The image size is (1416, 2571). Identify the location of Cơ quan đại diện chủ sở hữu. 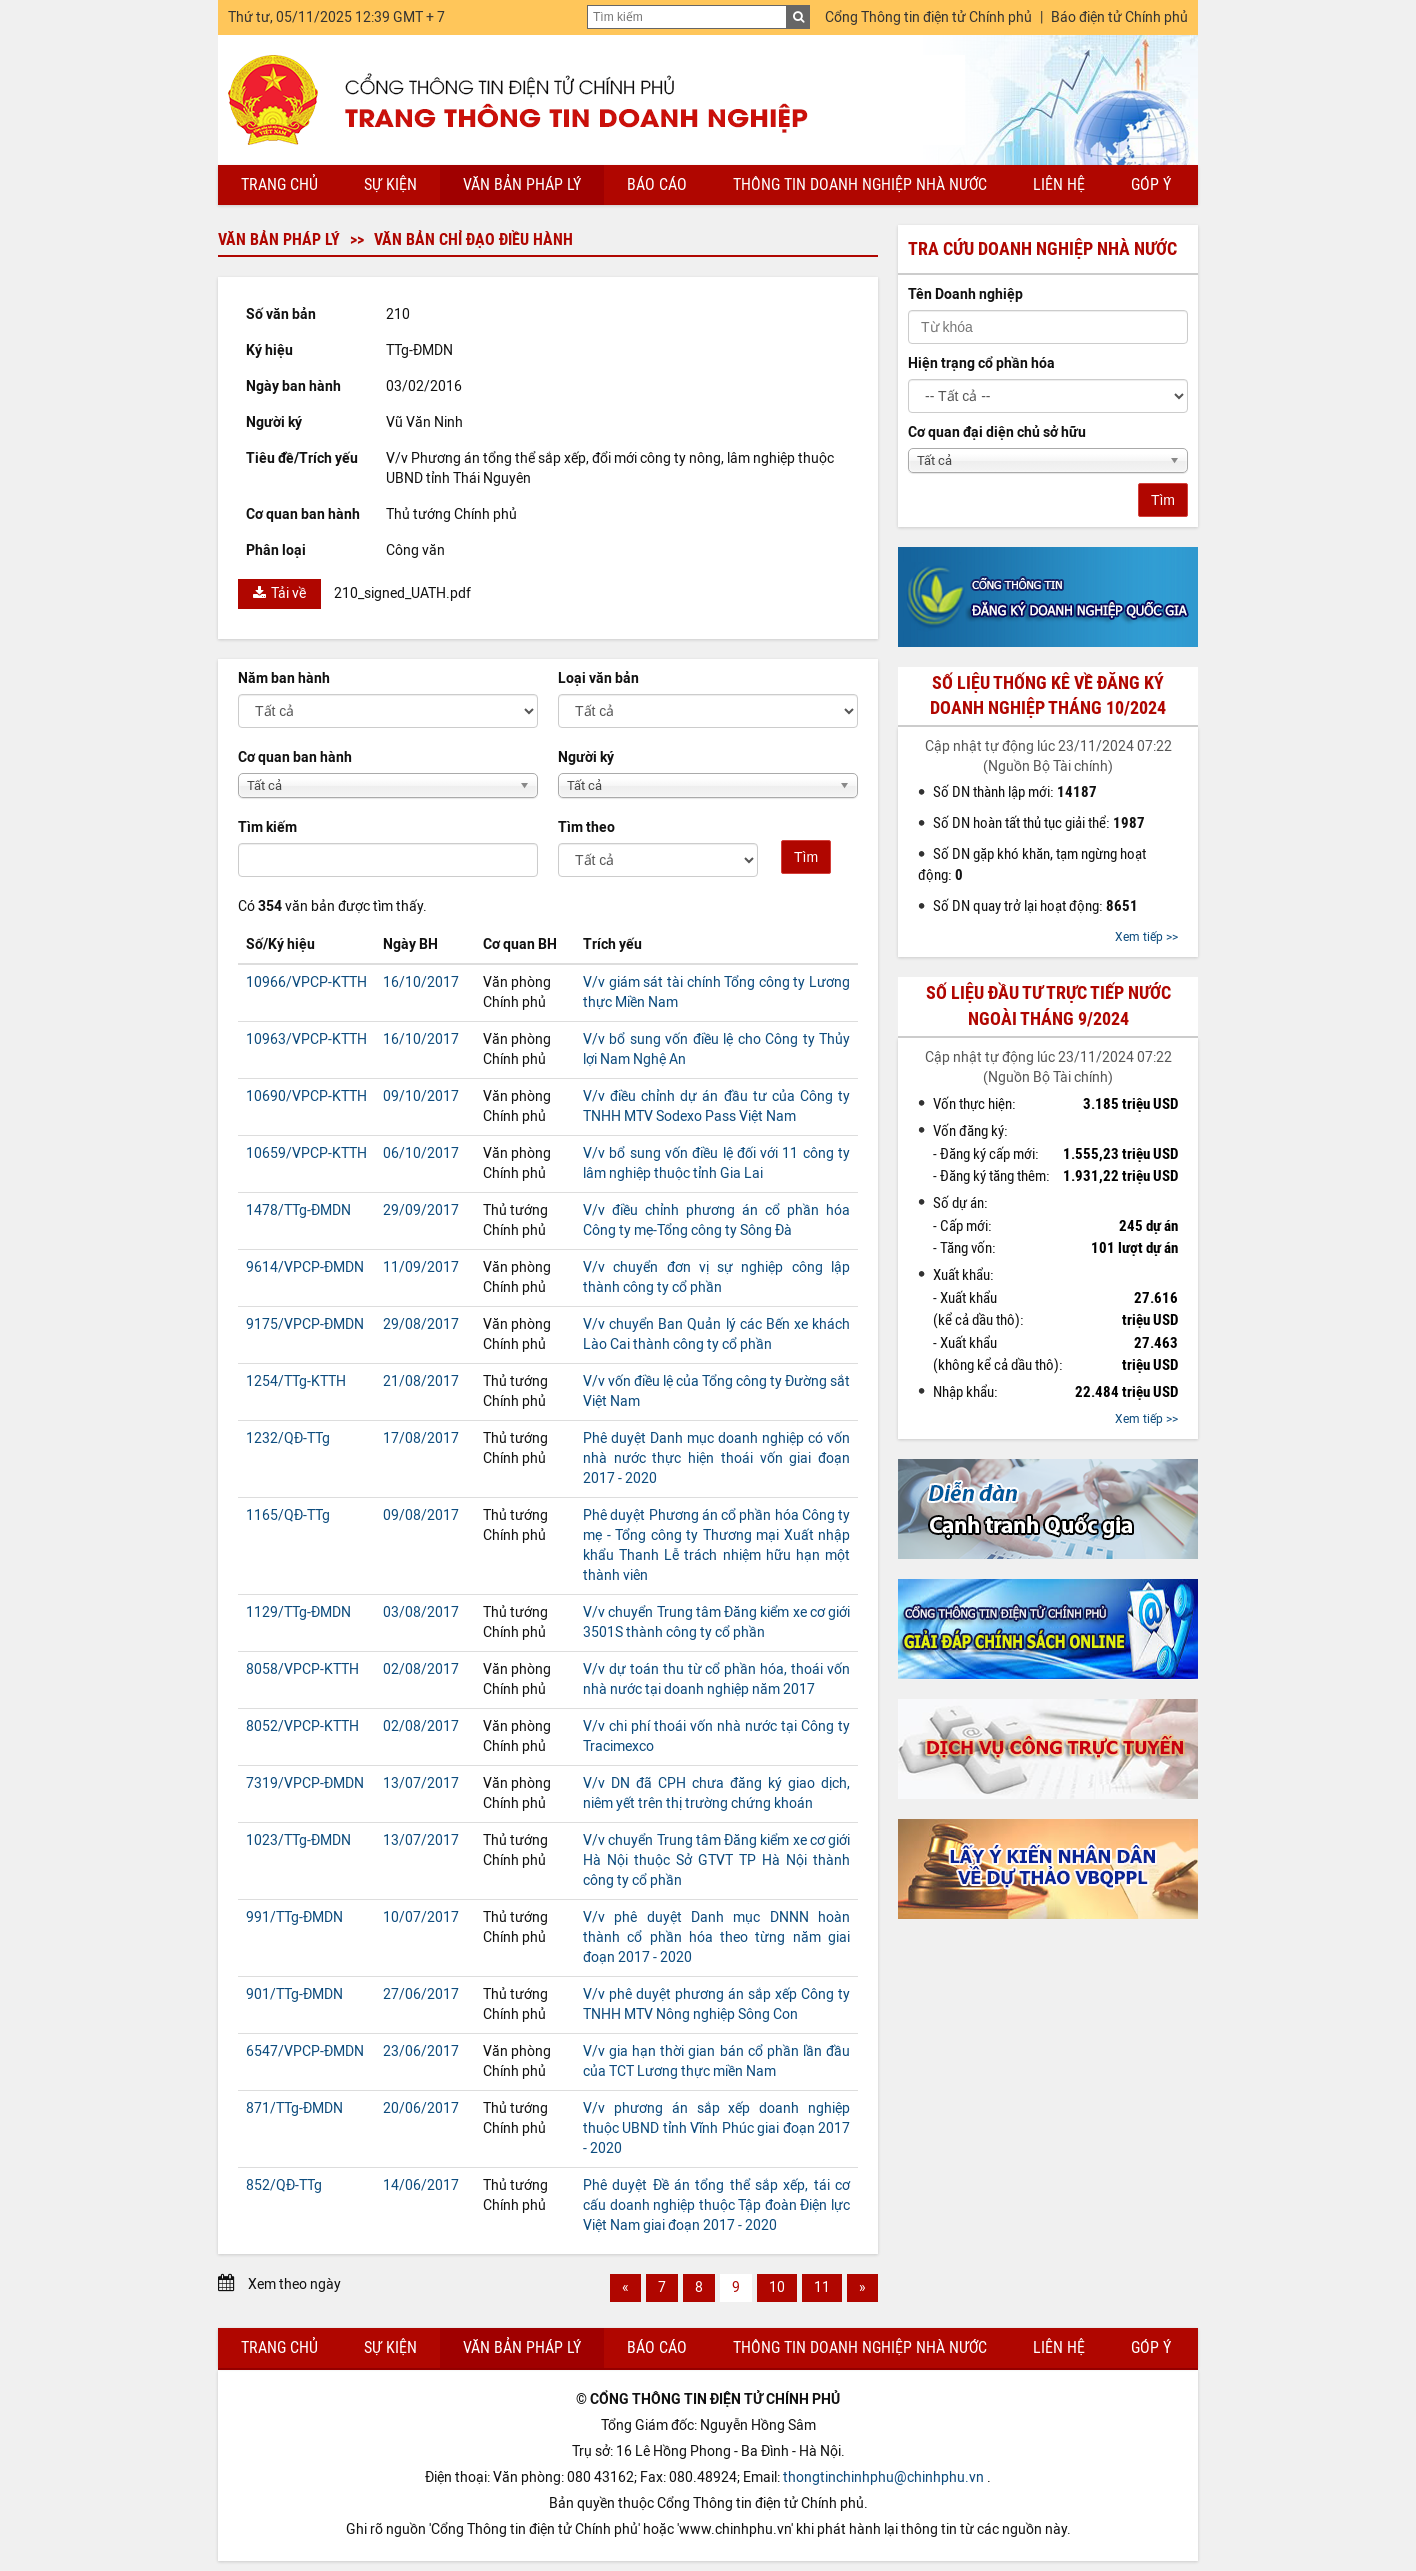
(997, 432).